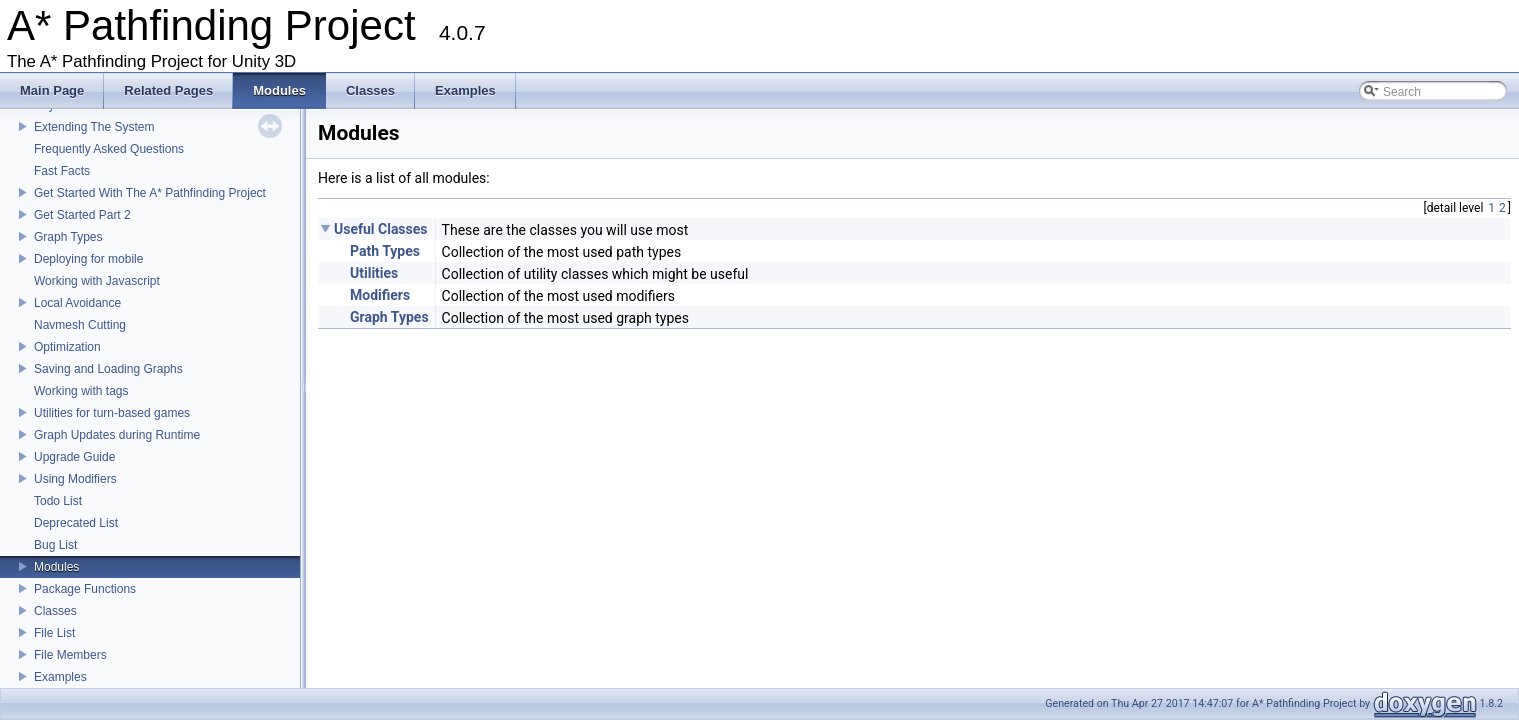  What do you see at coordinates (76, 523) in the screenshot?
I see `Deprecated List` at bounding box center [76, 523].